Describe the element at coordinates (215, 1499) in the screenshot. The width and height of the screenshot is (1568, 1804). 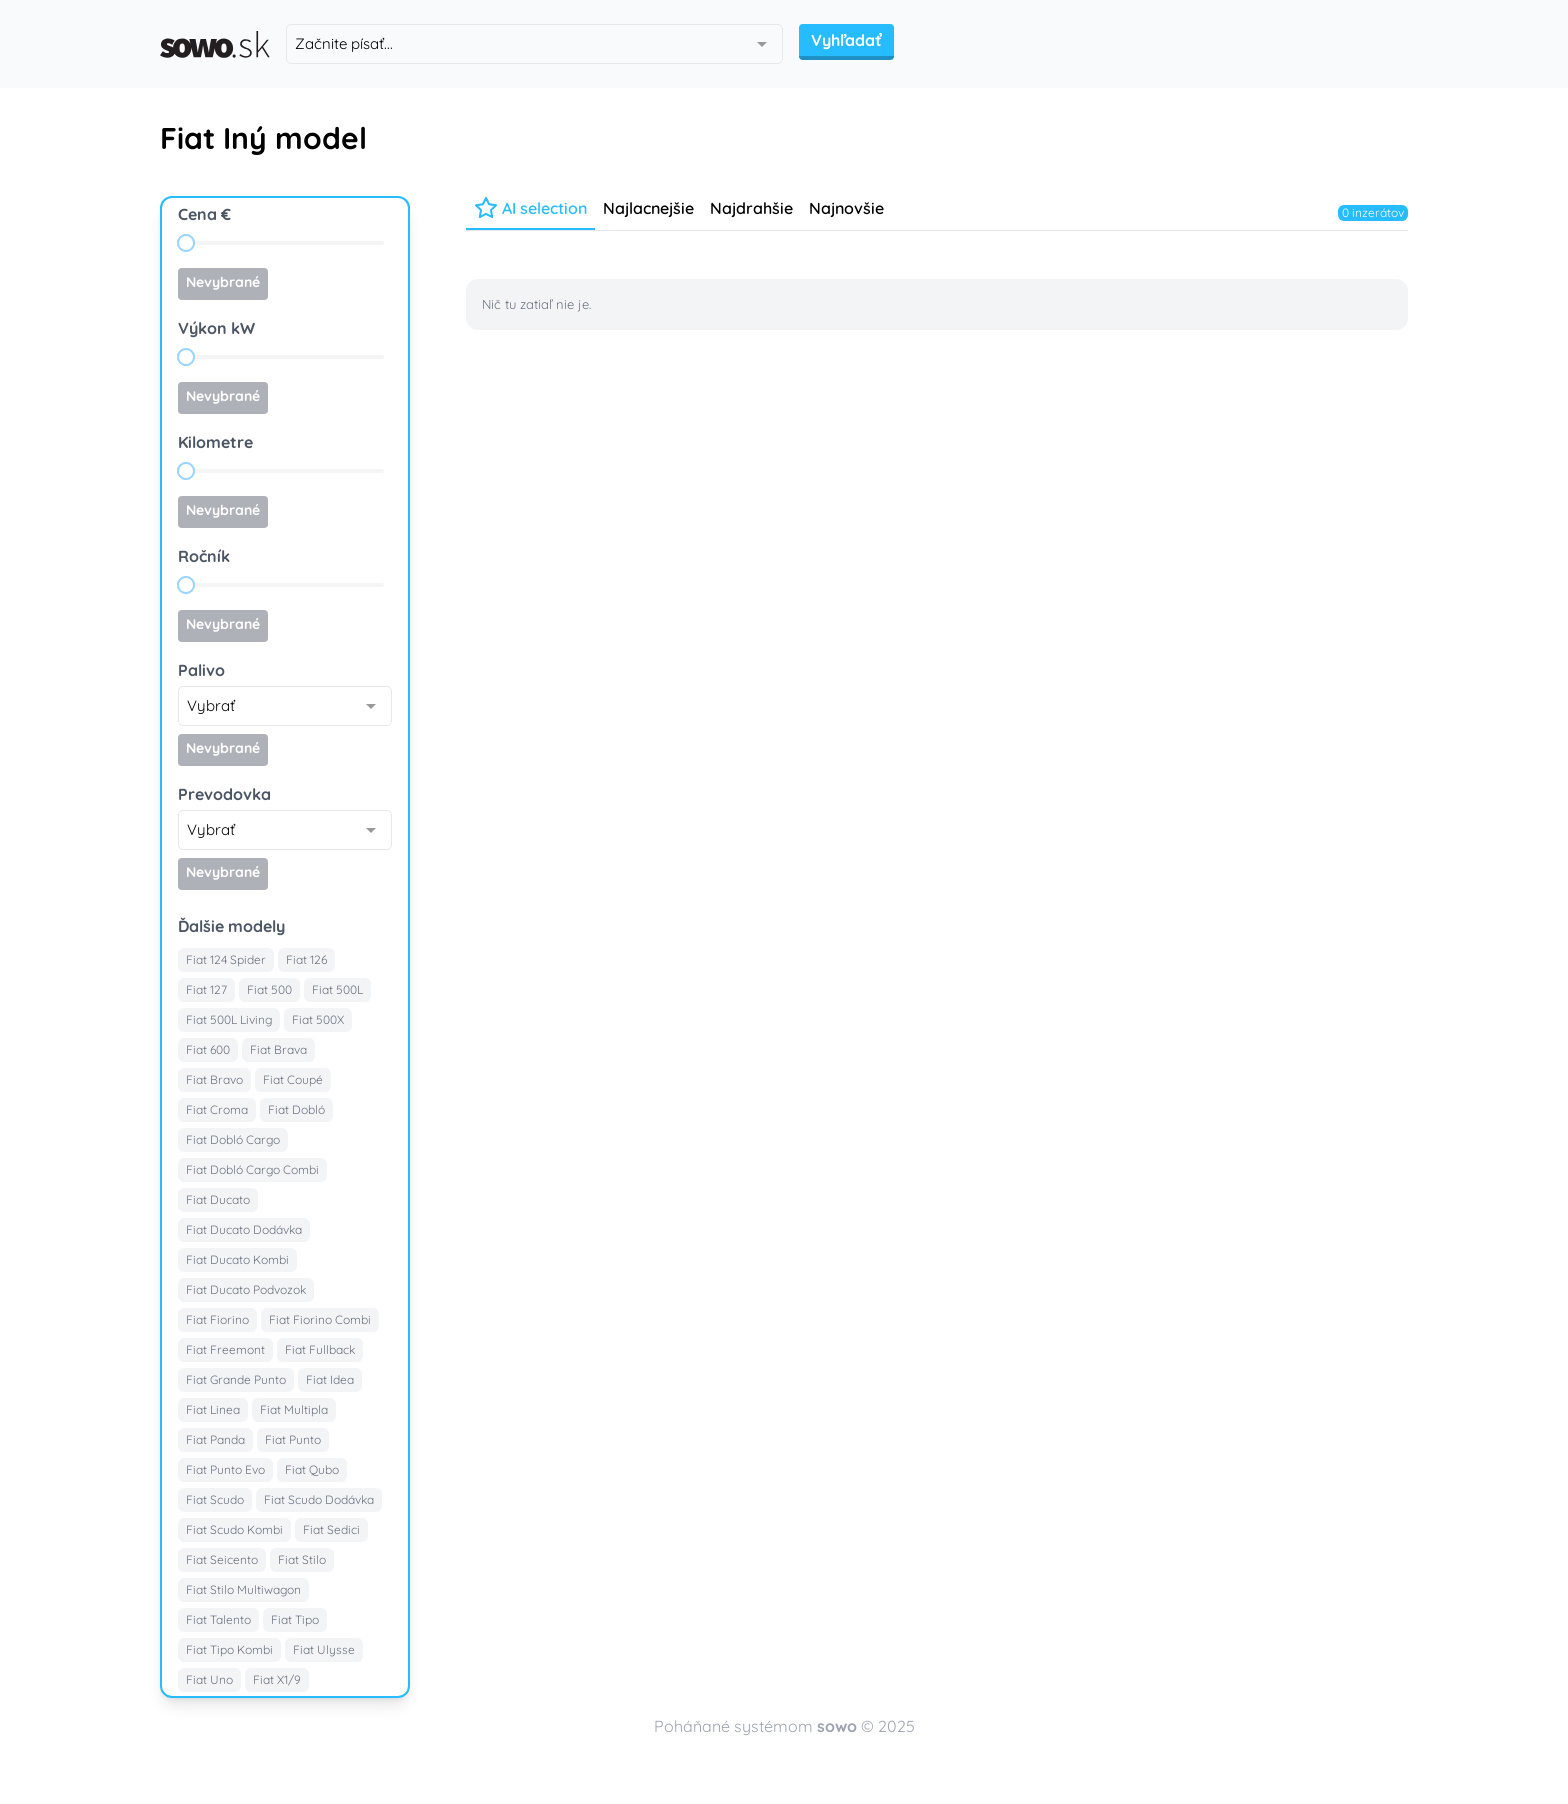
I see `Fiat Scudo` at that location.